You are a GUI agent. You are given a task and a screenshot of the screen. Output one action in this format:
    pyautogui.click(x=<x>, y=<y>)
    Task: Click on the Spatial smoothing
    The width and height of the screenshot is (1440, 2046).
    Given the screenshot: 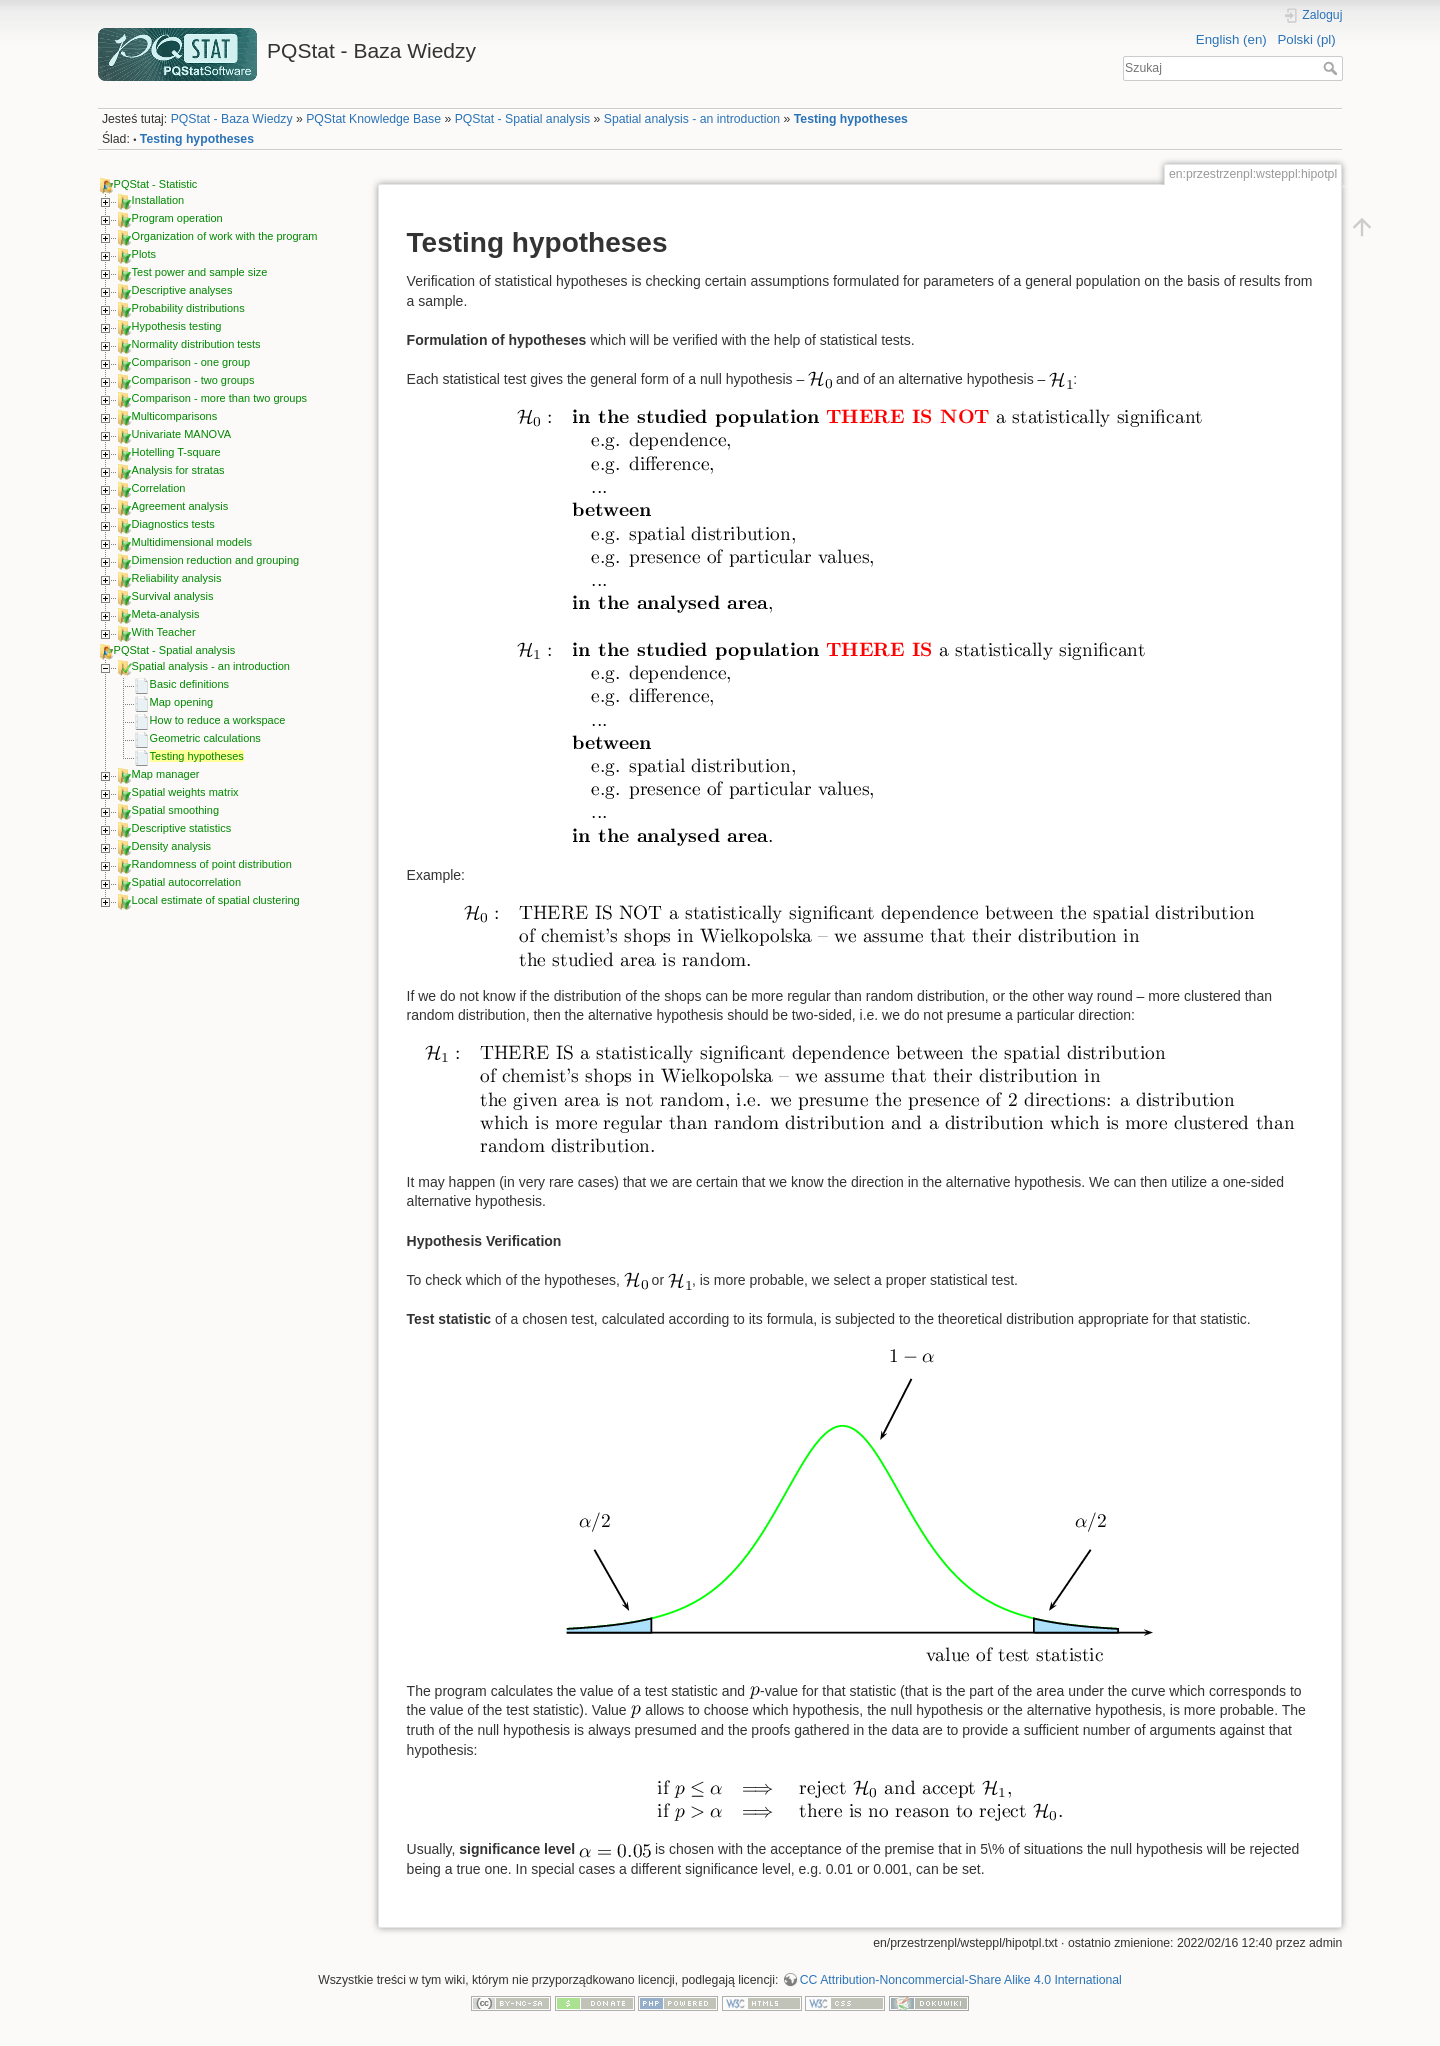 What is the action you would take?
    pyautogui.click(x=175, y=810)
    